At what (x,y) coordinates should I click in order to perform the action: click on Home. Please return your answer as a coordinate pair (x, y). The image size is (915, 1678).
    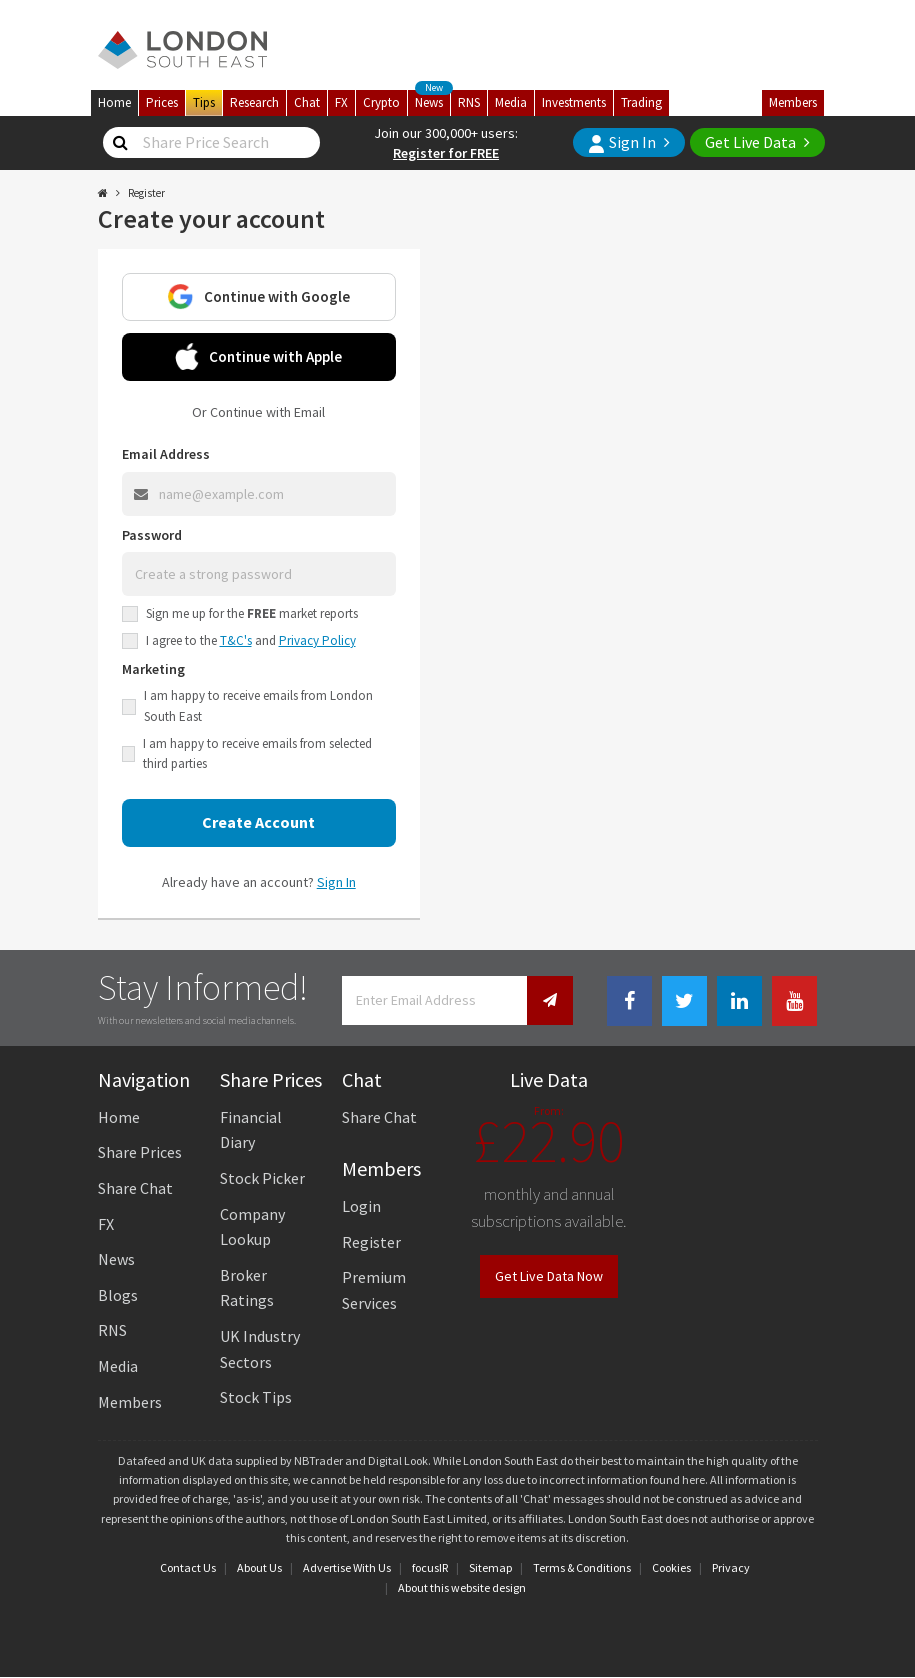
    Looking at the image, I should click on (114, 102).